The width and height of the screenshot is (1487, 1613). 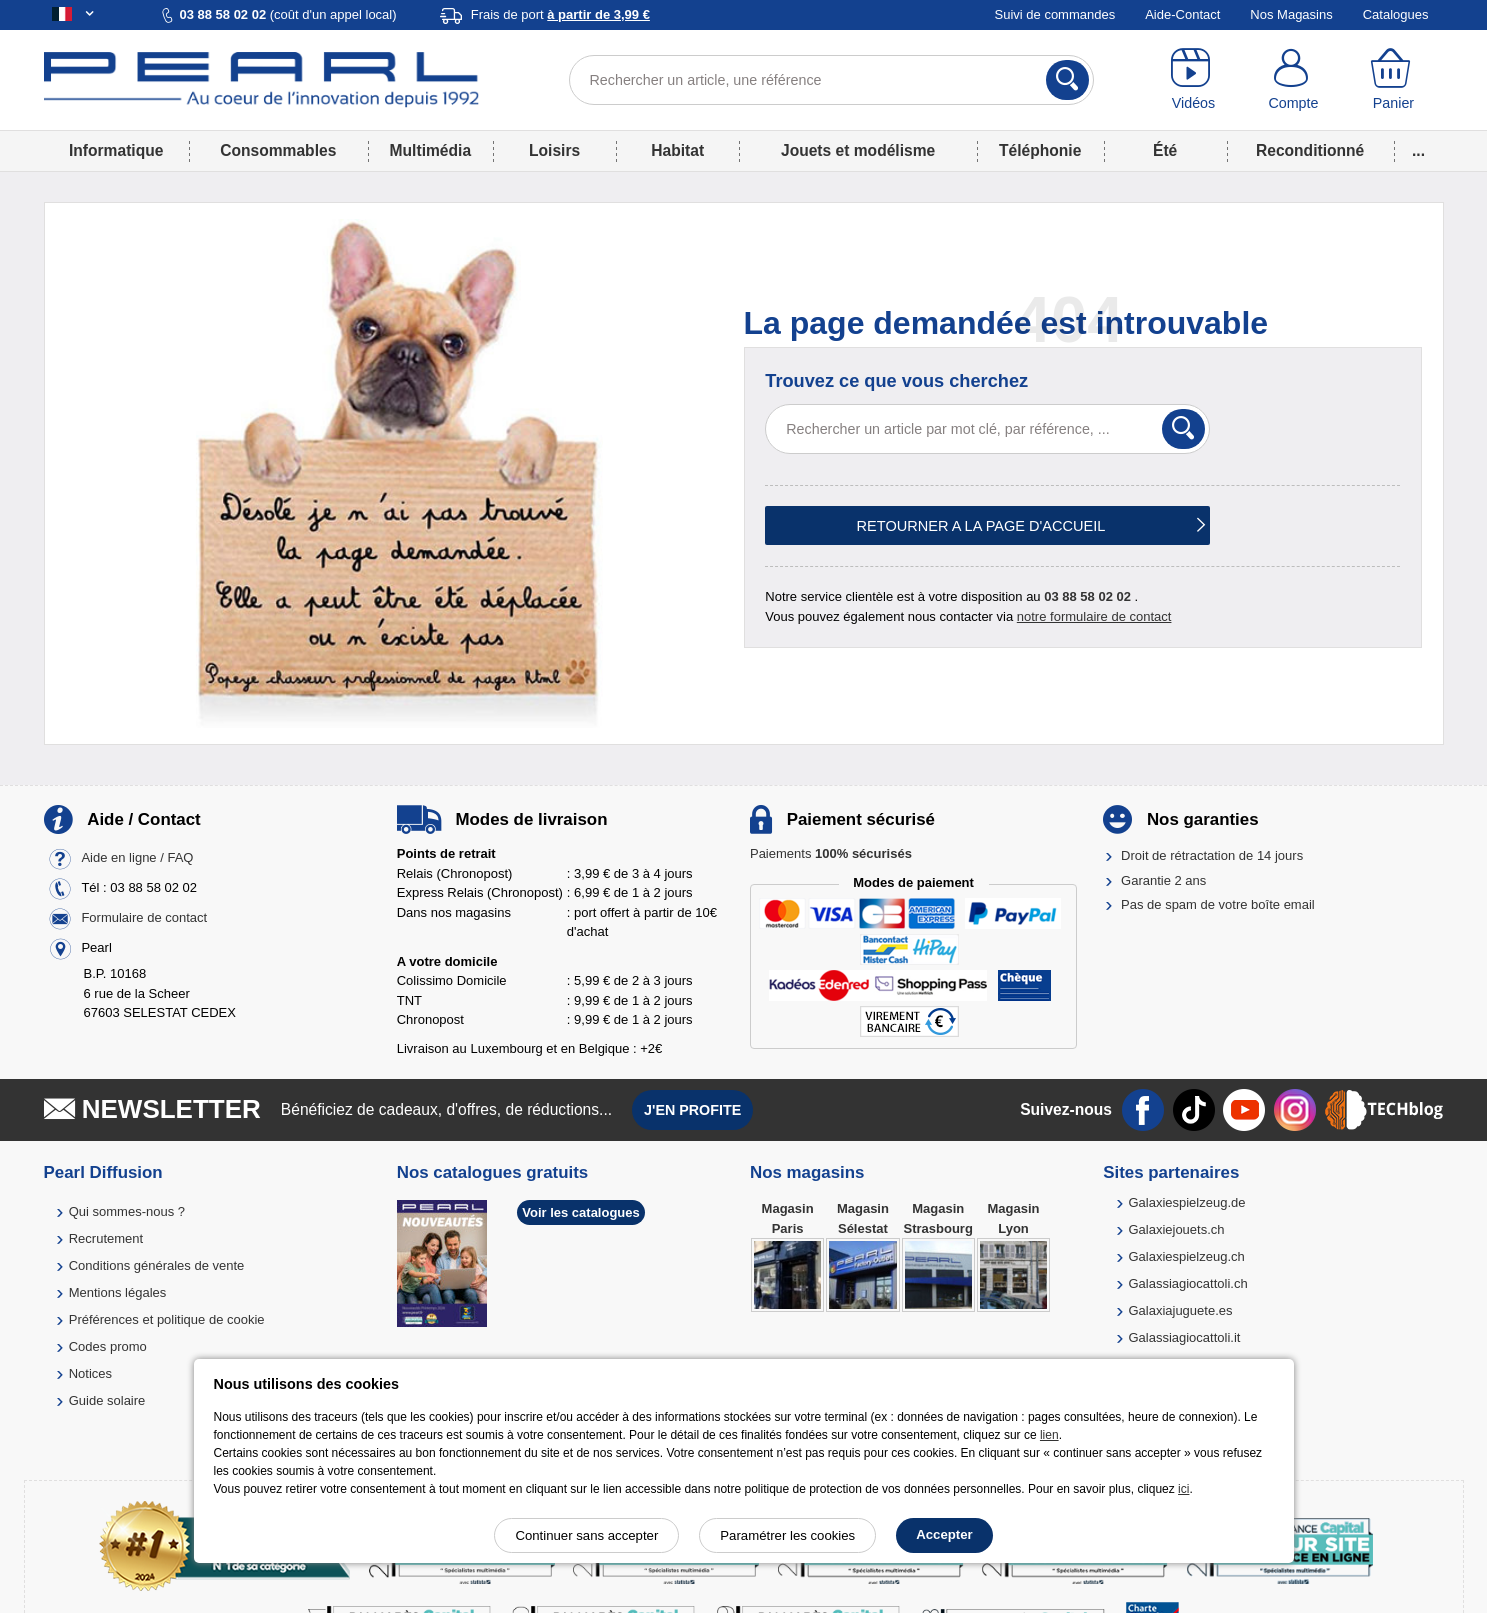 What do you see at coordinates (1186, 1256) in the screenshot?
I see `Galaxiespielzeug.ch` at bounding box center [1186, 1256].